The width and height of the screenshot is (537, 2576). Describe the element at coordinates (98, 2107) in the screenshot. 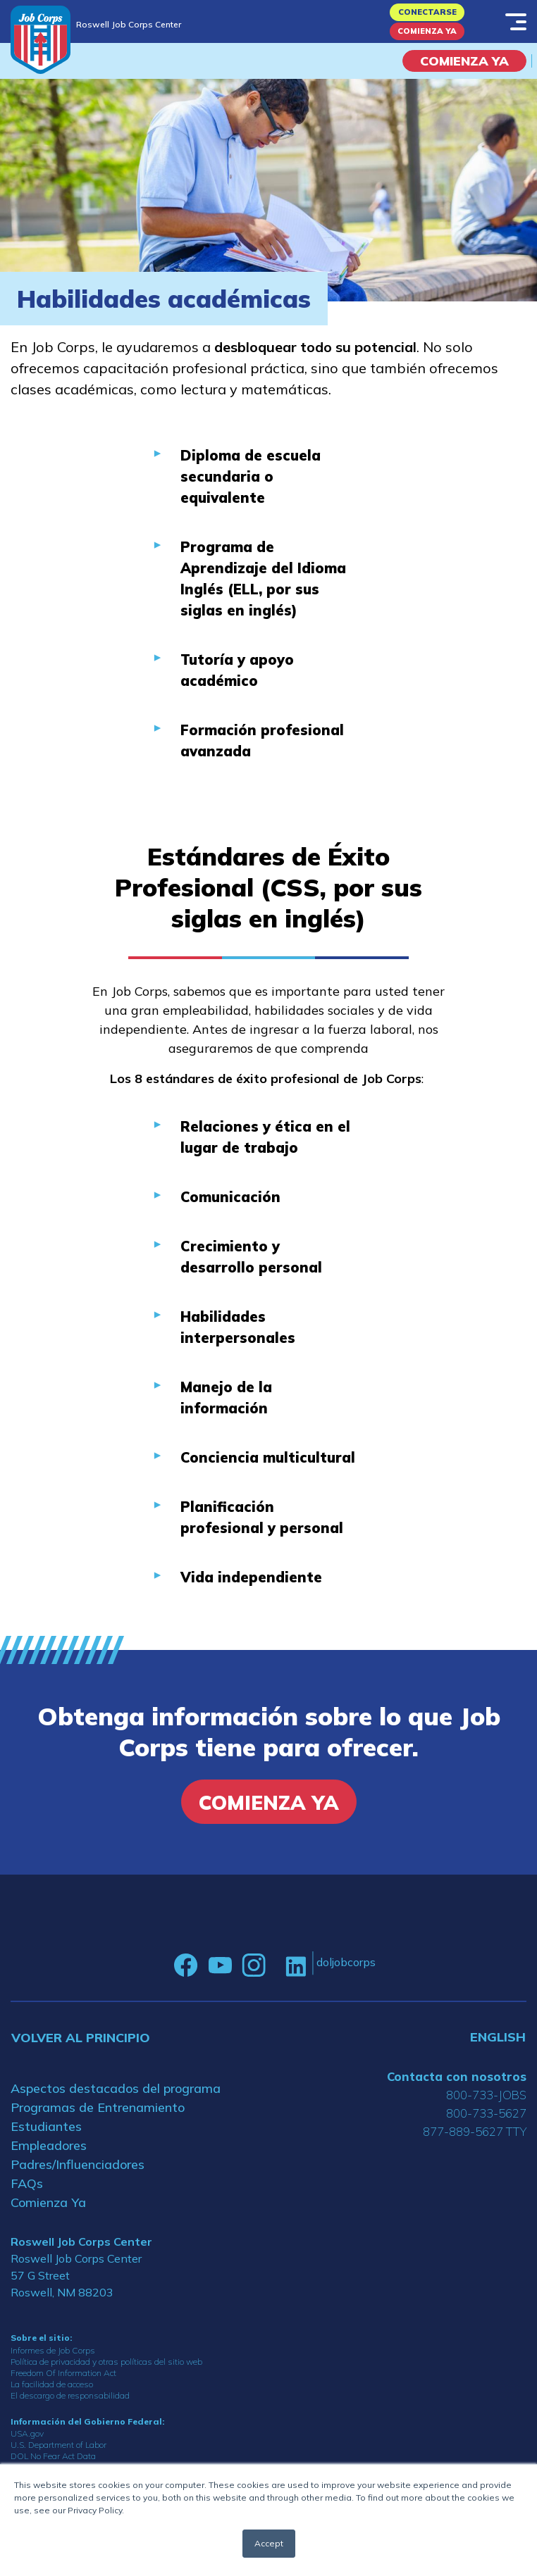

I see `Programas de Entrenamiento` at that location.